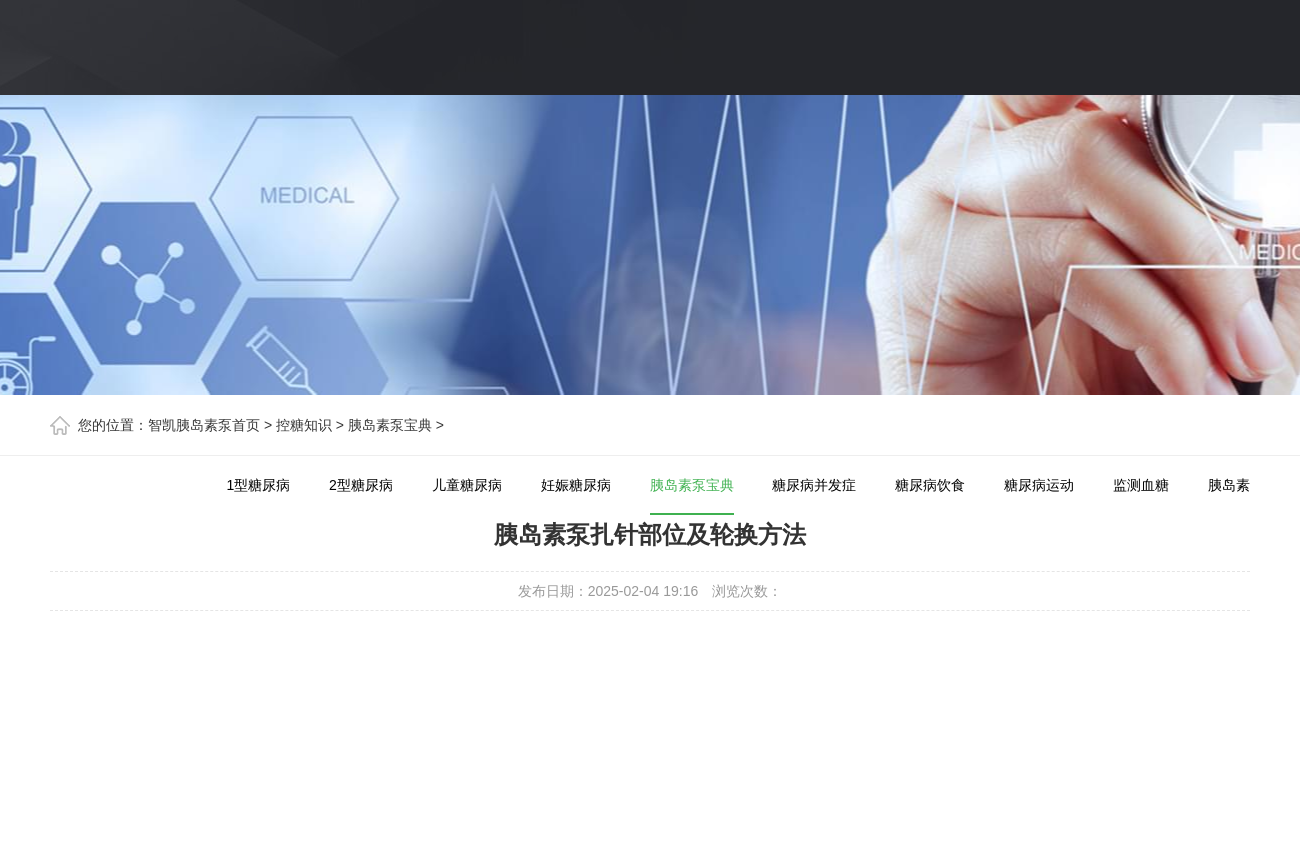 Image resolution: width=1300 pixels, height=866 pixels. Describe the element at coordinates (930, 485) in the screenshot. I see `糖尿病饮食` at that location.